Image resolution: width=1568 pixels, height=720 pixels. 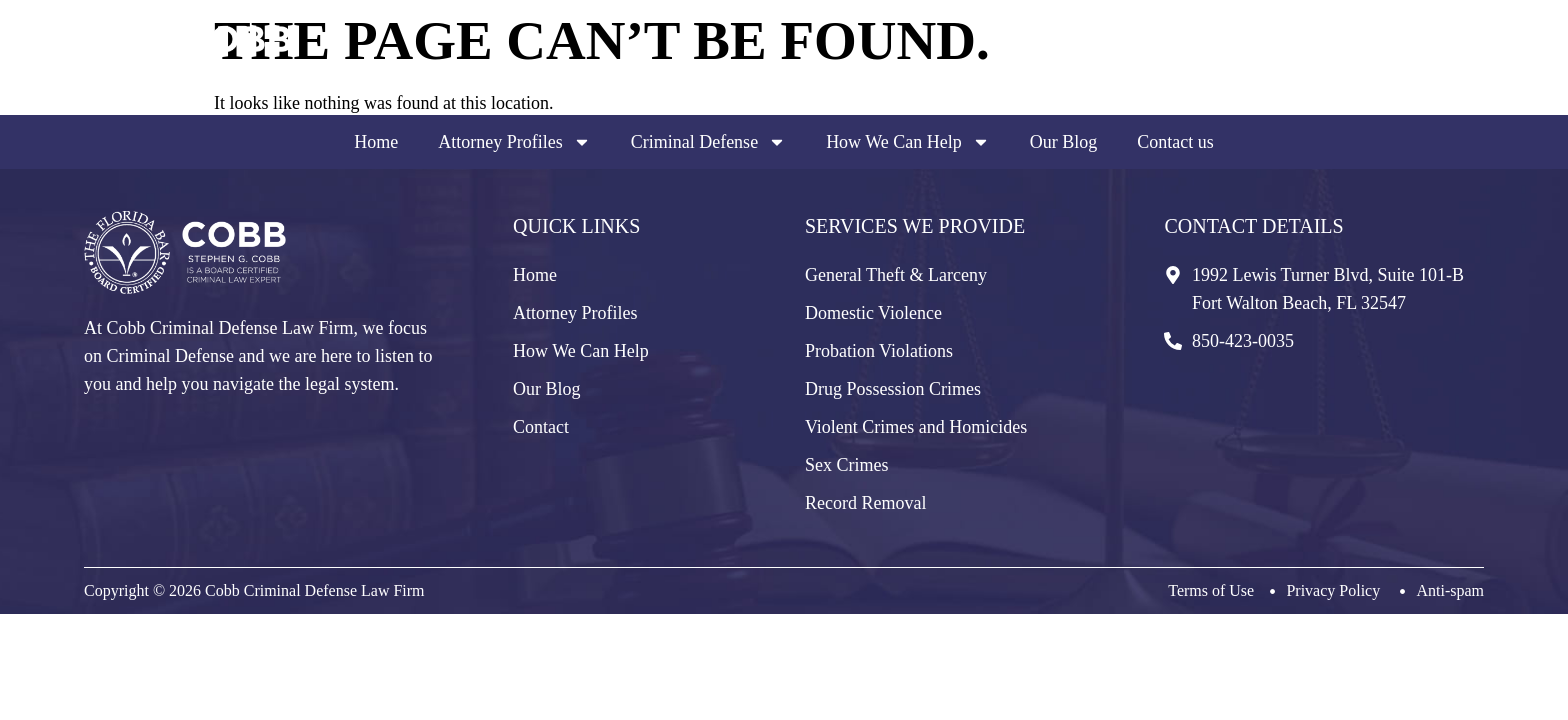 What do you see at coordinates (1175, 142) in the screenshot?
I see `Contact us` at bounding box center [1175, 142].